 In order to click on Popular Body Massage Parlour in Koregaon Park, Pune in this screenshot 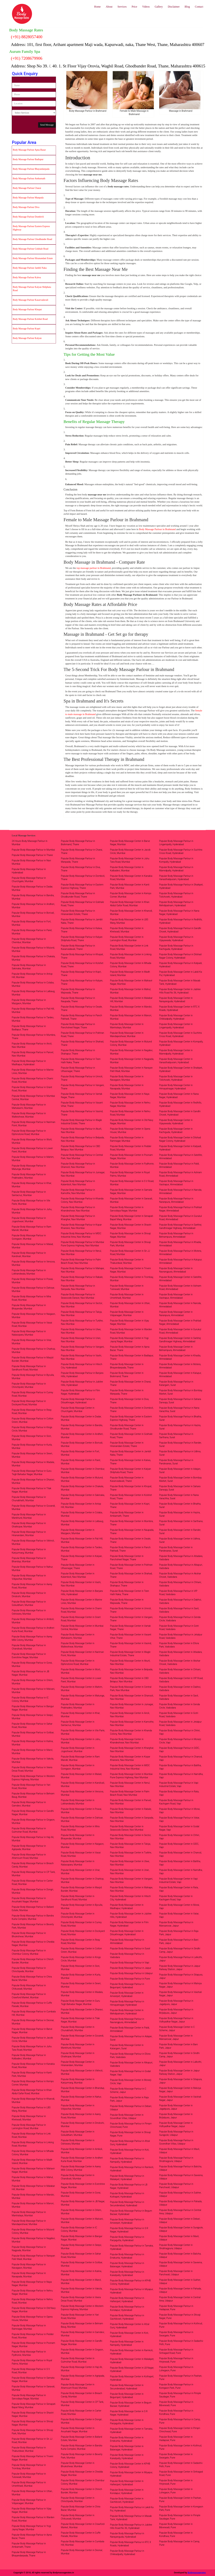, I will do `click(176, 2386)`.